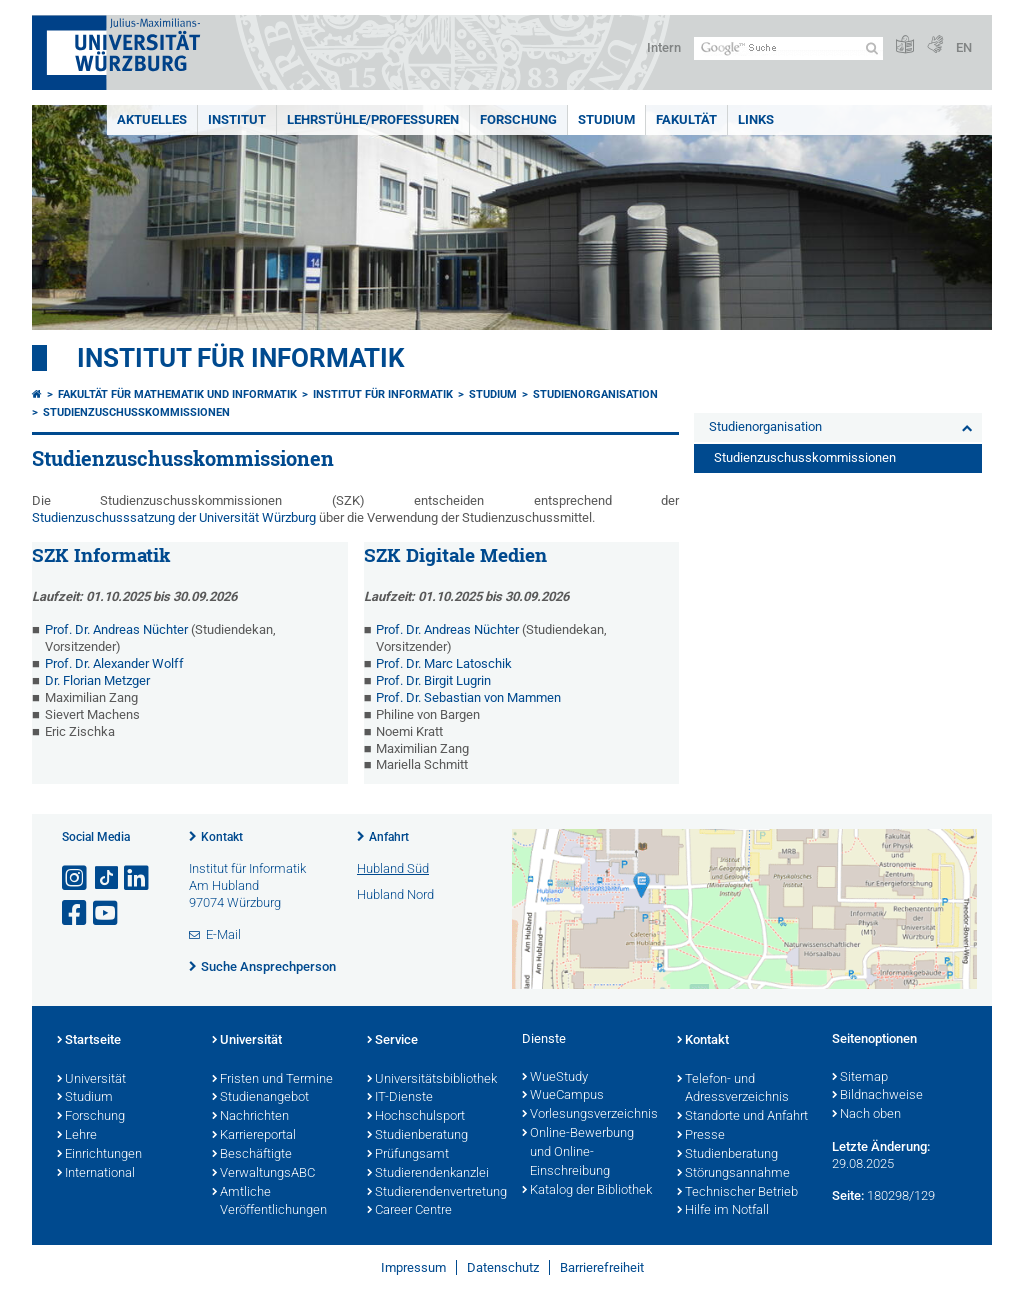 The width and height of the screenshot is (1024, 1292). I want to click on Technischer Betrieb, so click(737, 1193).